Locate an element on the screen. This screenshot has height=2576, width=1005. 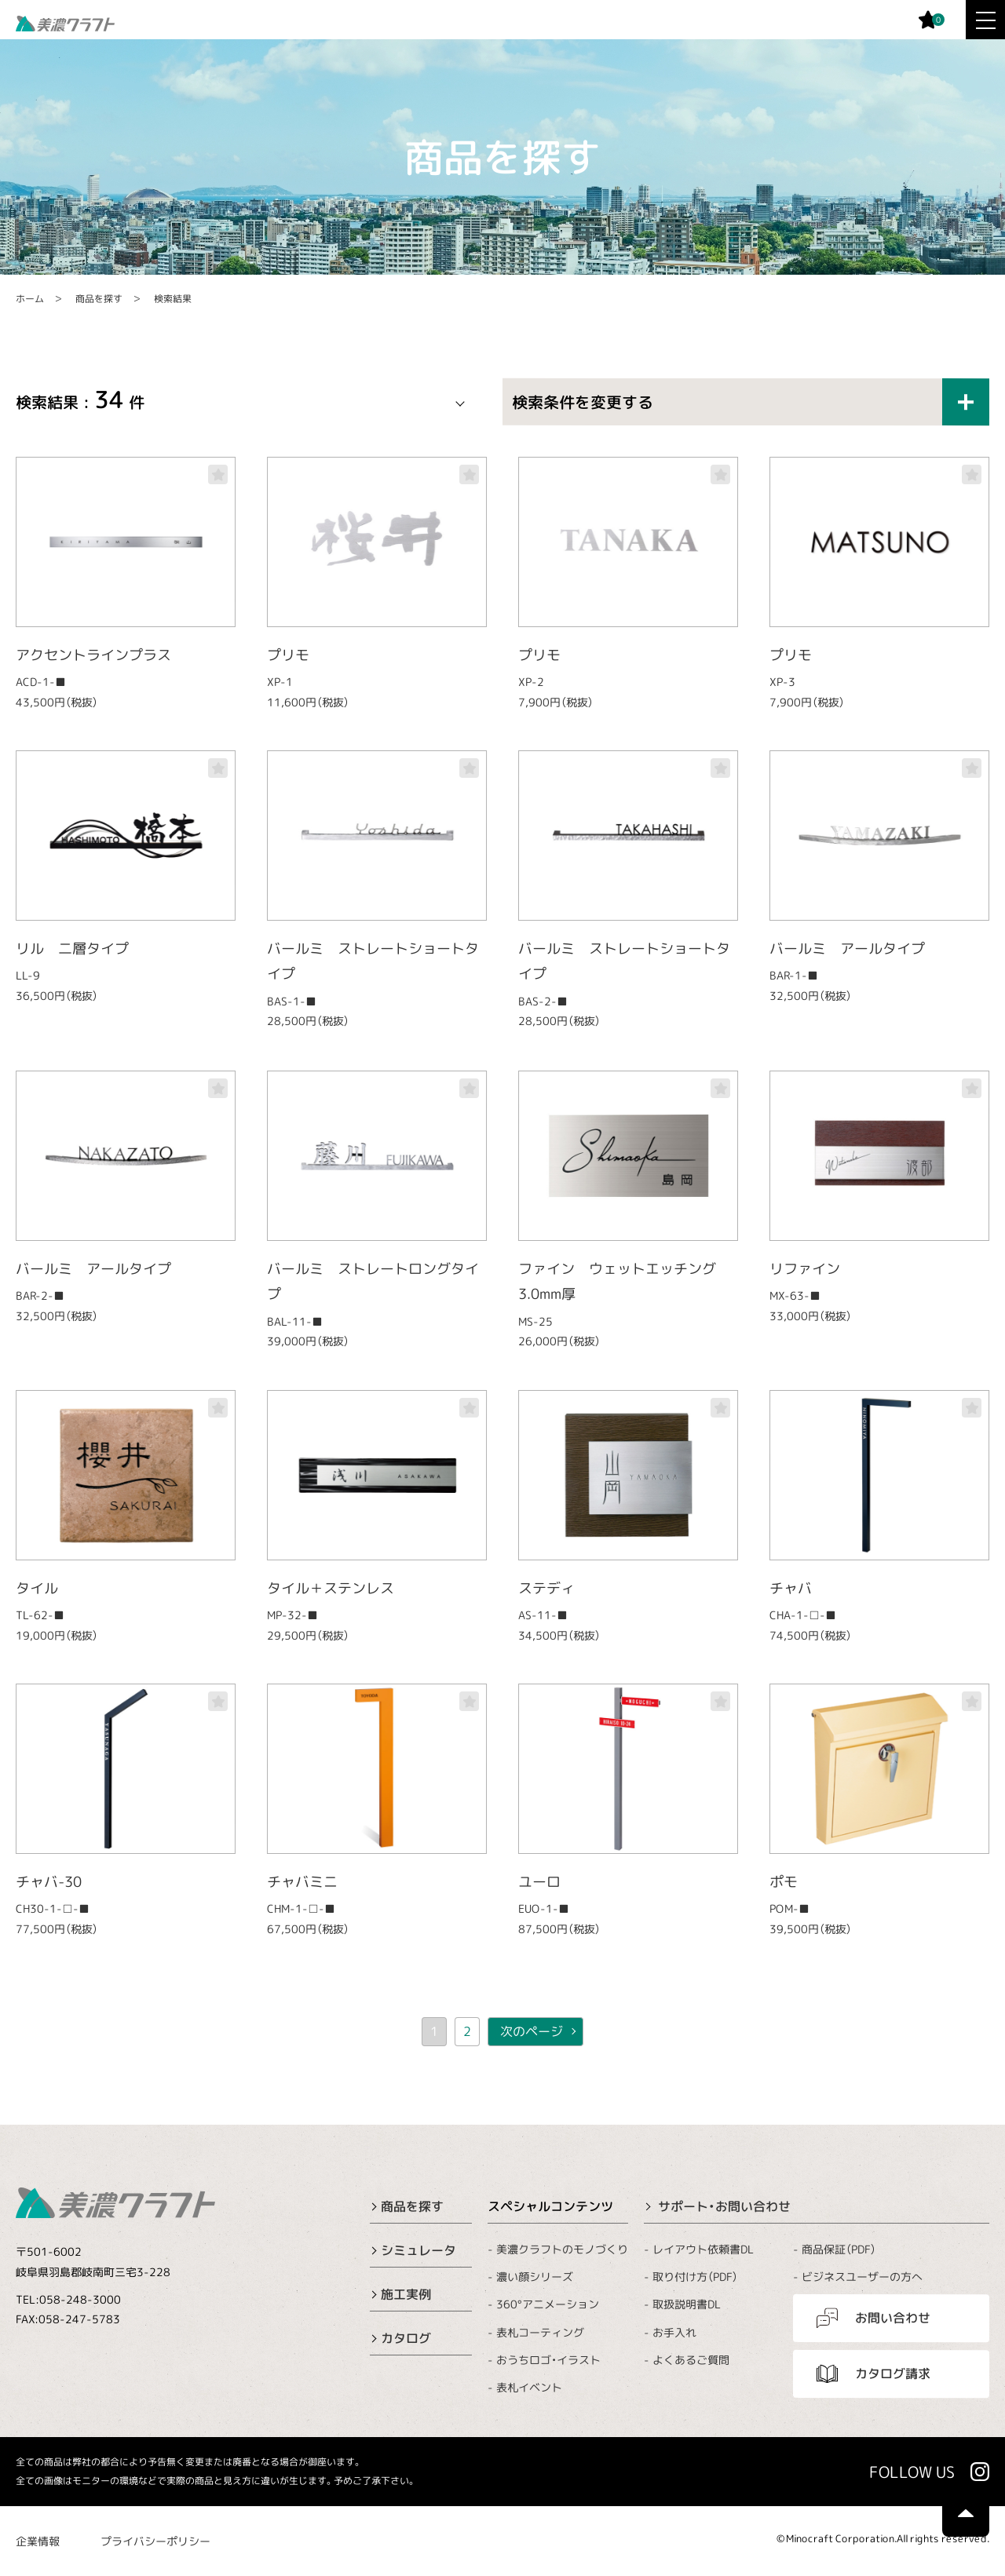
美濃クラフトのモノづくり is located at coordinates (562, 2249).